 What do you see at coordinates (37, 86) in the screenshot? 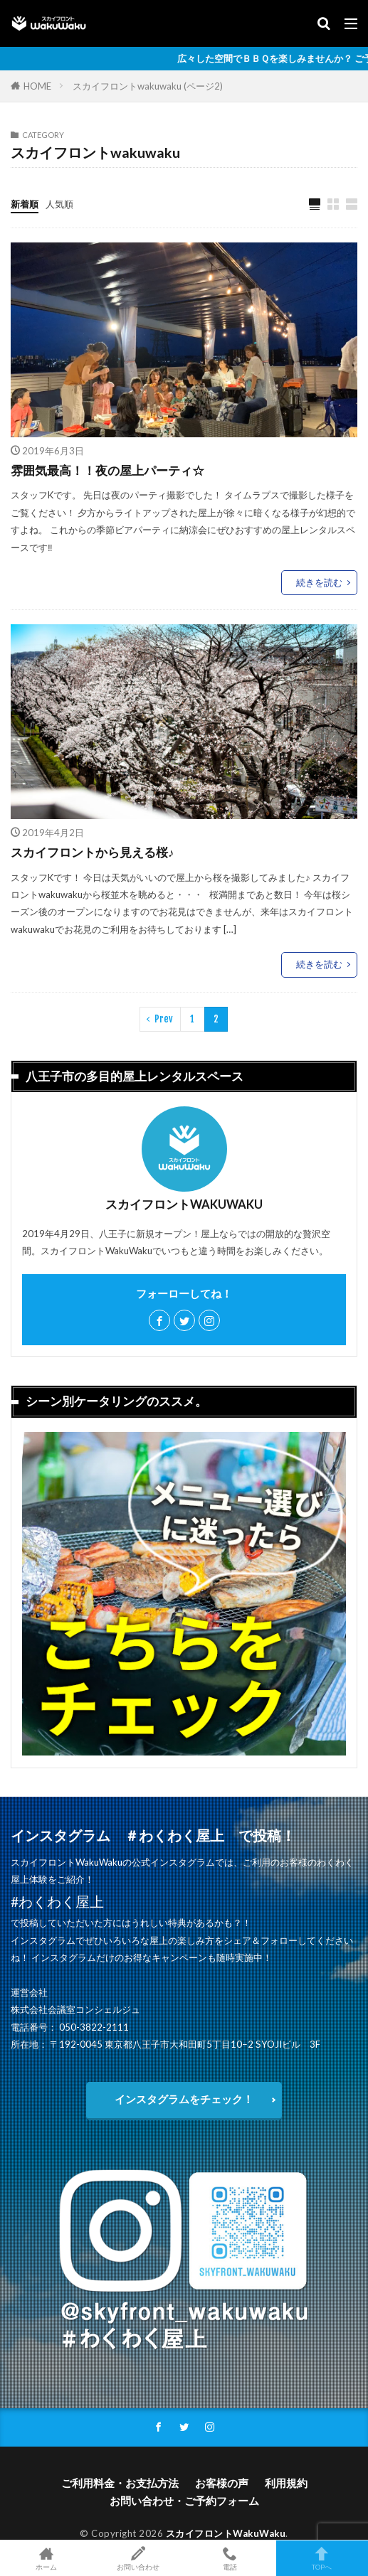
I see `HOME` at bounding box center [37, 86].